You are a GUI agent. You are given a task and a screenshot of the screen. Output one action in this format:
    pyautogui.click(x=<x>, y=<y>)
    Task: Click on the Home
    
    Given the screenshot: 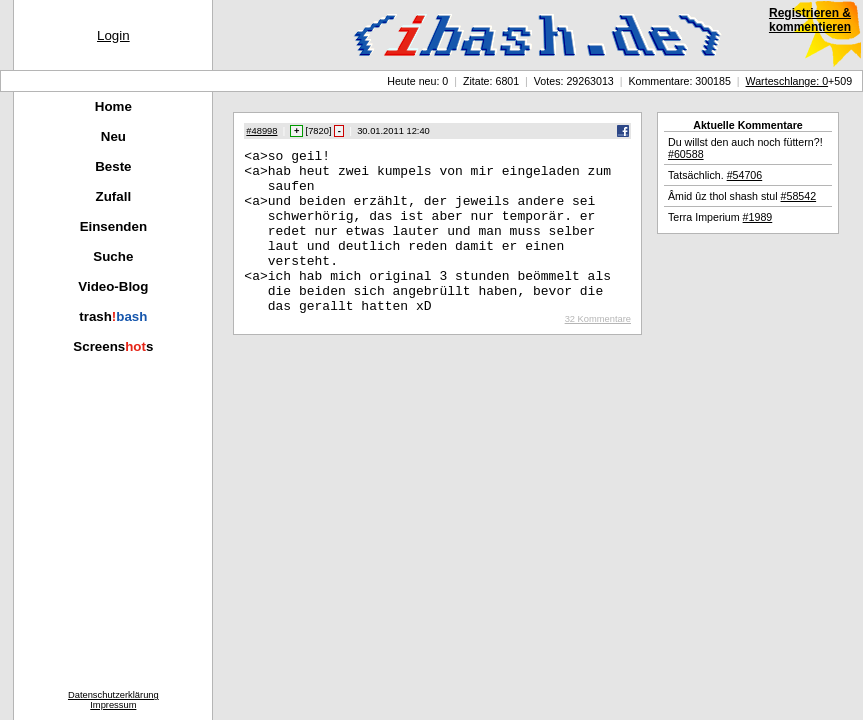 What is the action you would take?
    pyautogui.click(x=113, y=106)
    